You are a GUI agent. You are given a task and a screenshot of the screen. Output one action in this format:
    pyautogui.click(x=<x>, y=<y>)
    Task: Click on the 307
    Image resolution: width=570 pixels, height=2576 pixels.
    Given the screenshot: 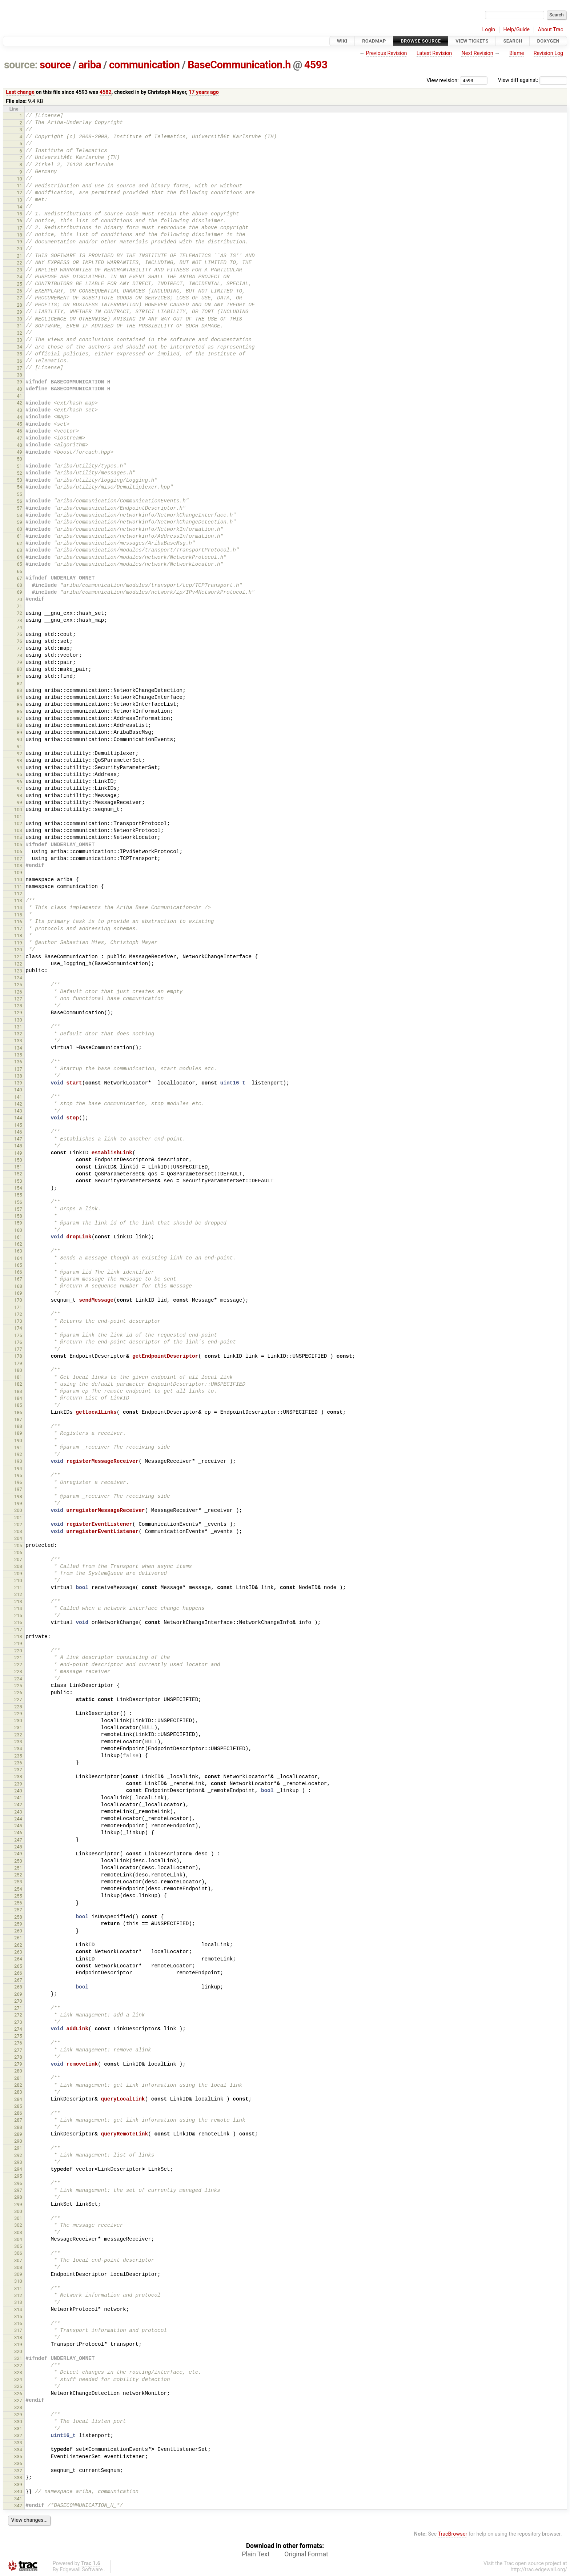 What is the action you would take?
    pyautogui.click(x=18, y=2260)
    